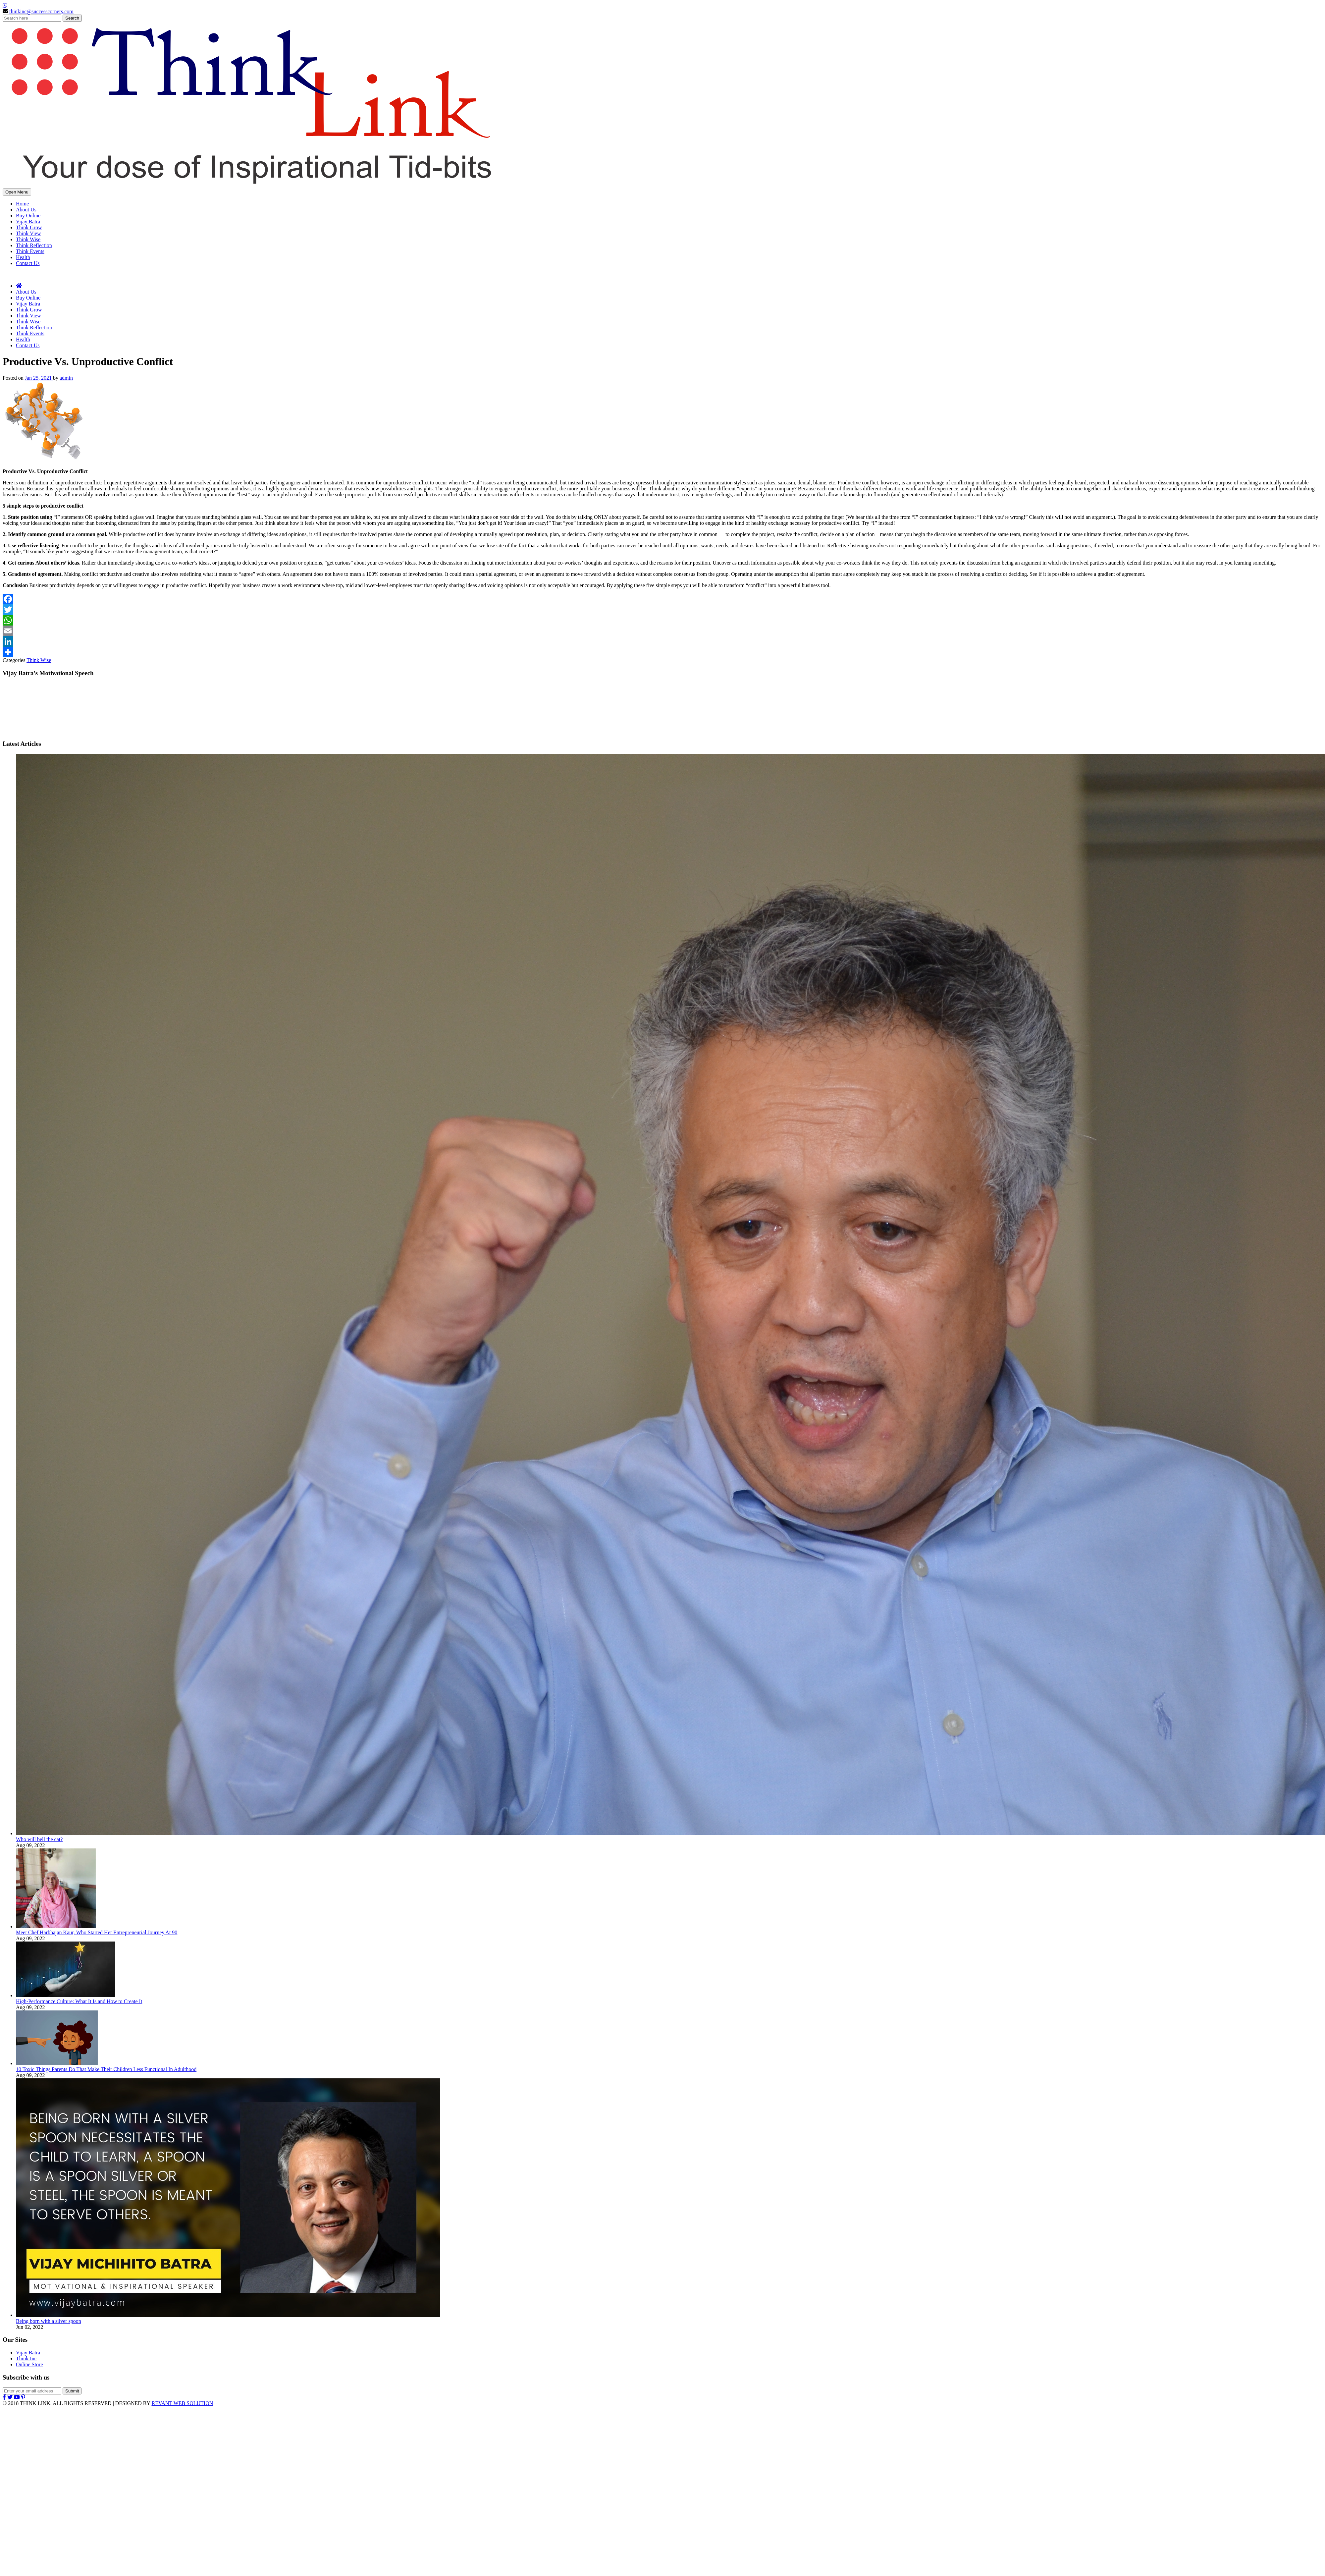 This screenshot has width=1325, height=2576. What do you see at coordinates (28, 215) in the screenshot?
I see `Buy Online` at bounding box center [28, 215].